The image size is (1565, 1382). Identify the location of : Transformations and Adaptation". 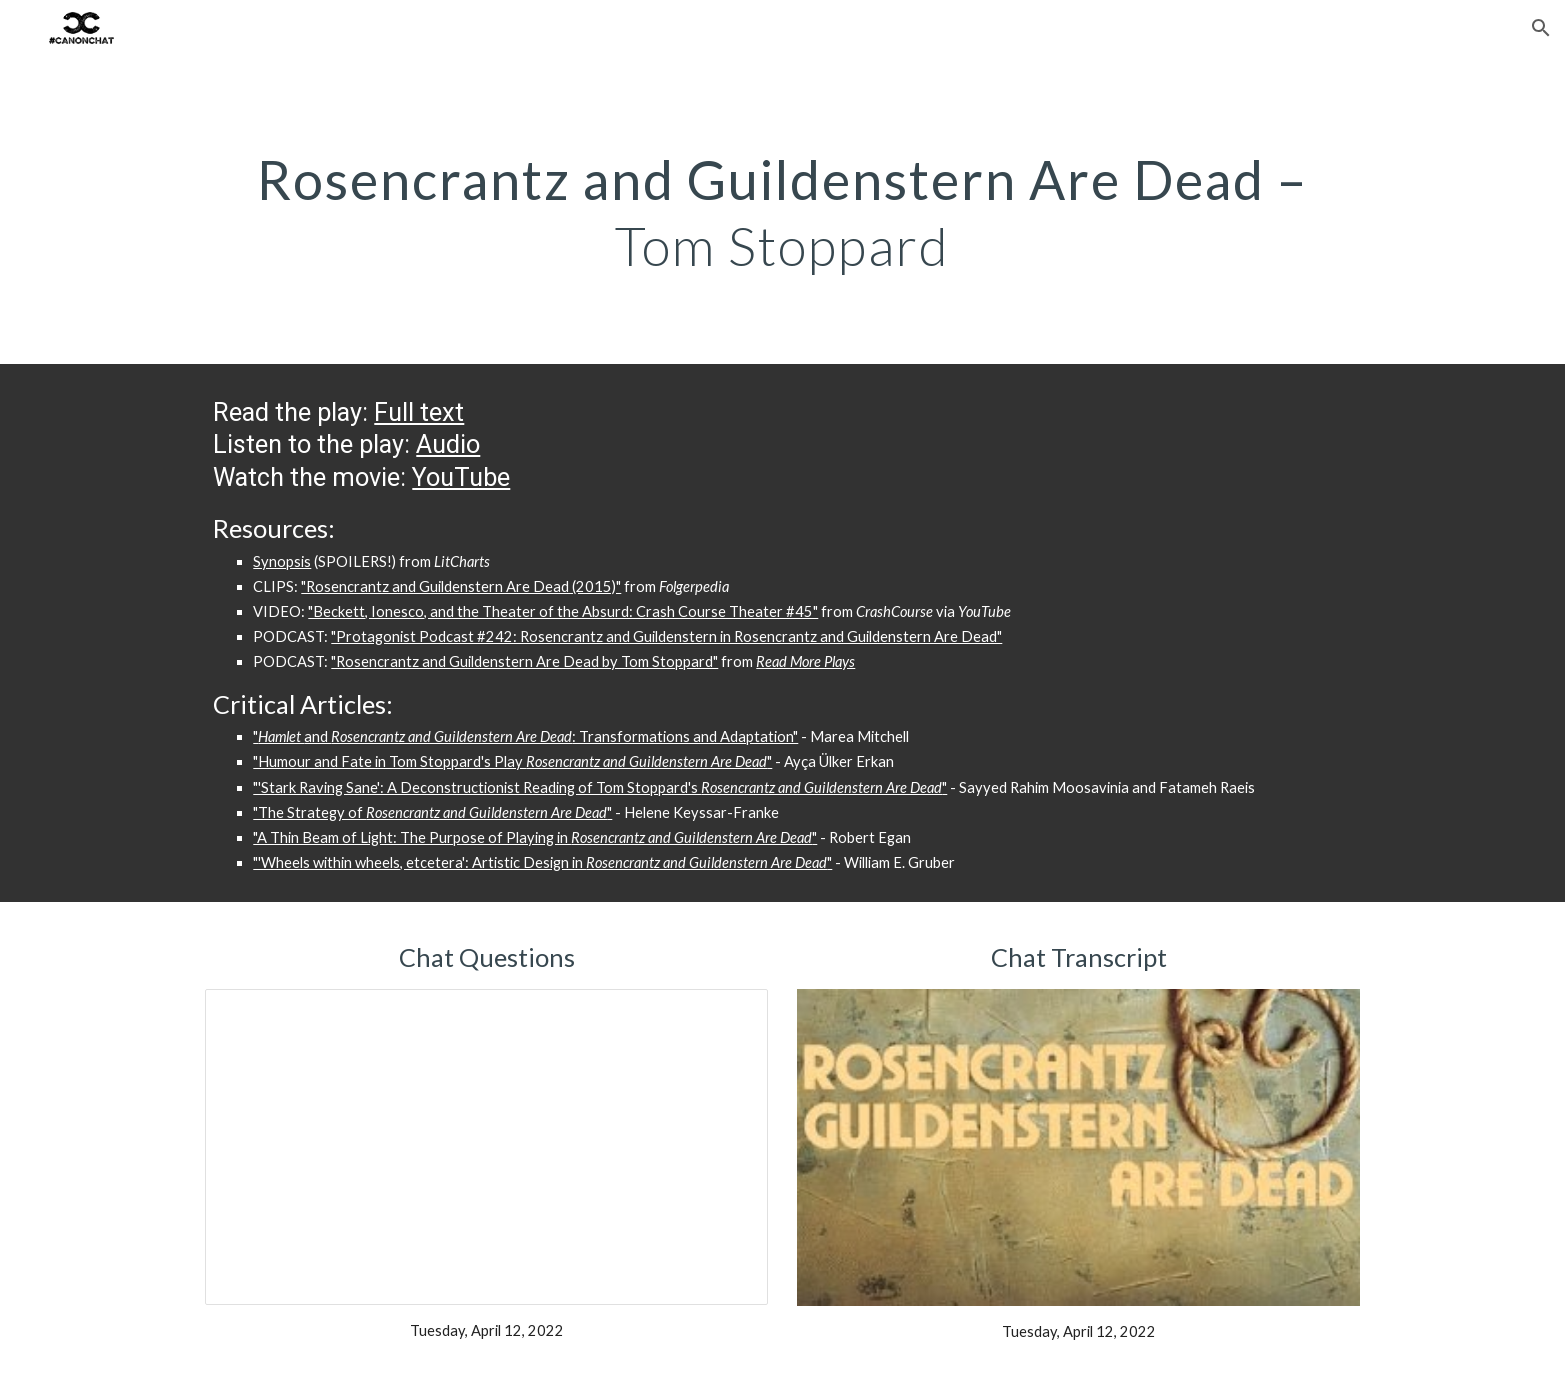
(685, 736).